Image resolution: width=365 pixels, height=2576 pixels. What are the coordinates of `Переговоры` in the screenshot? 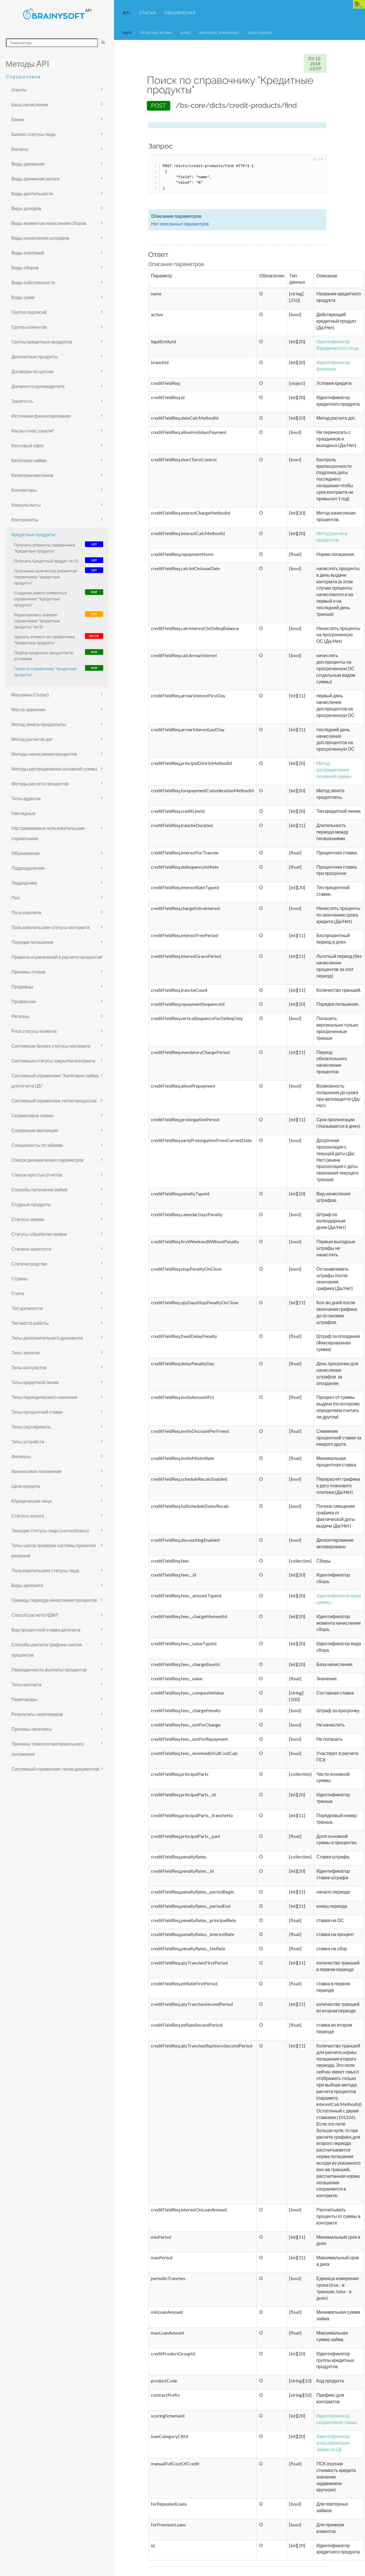 It's located at (24, 1699).